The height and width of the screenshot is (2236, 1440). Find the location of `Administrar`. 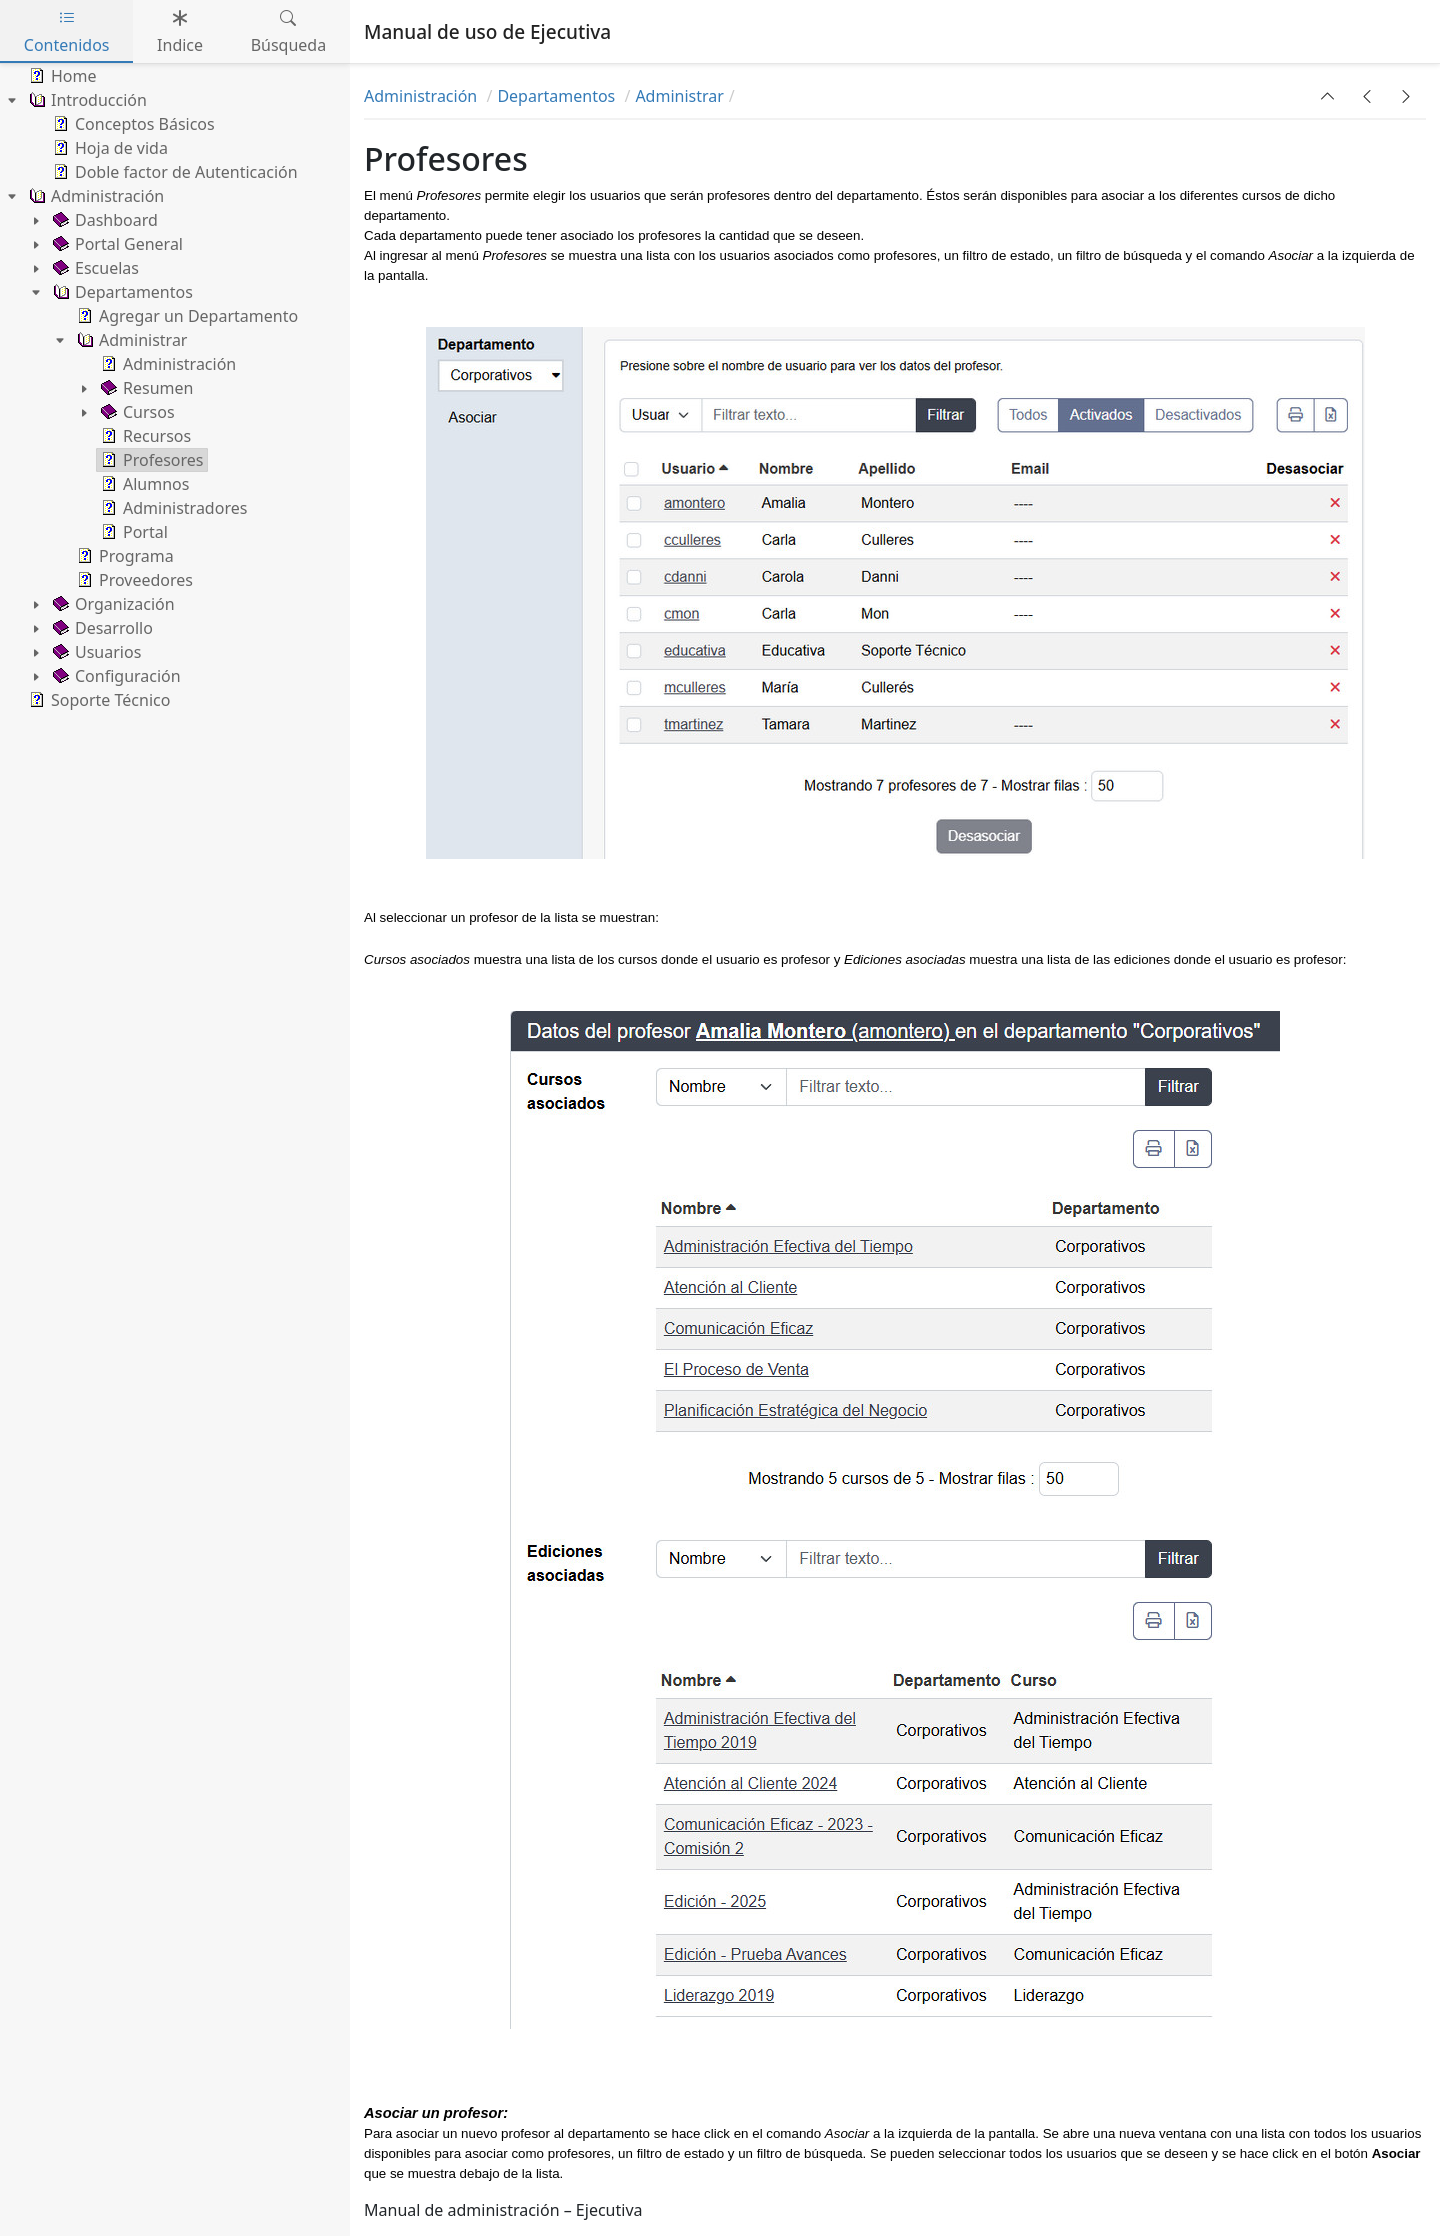

Administrar is located at coordinates (679, 96).